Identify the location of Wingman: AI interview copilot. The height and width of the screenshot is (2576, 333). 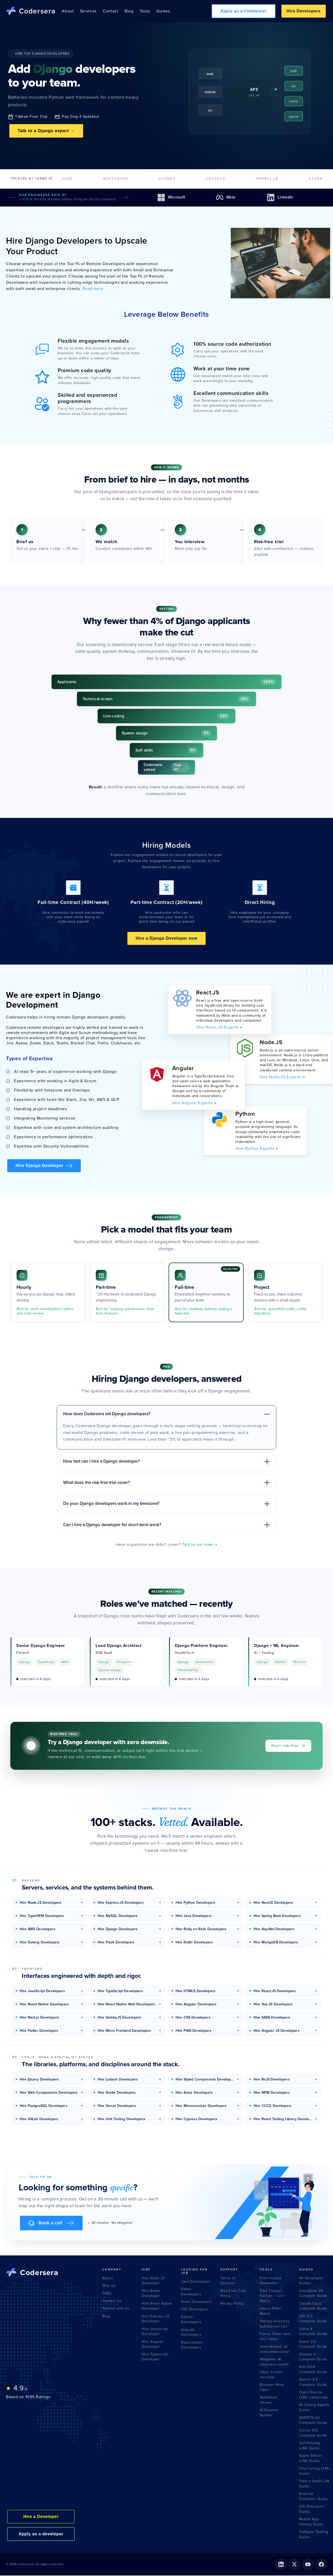
(274, 2362).